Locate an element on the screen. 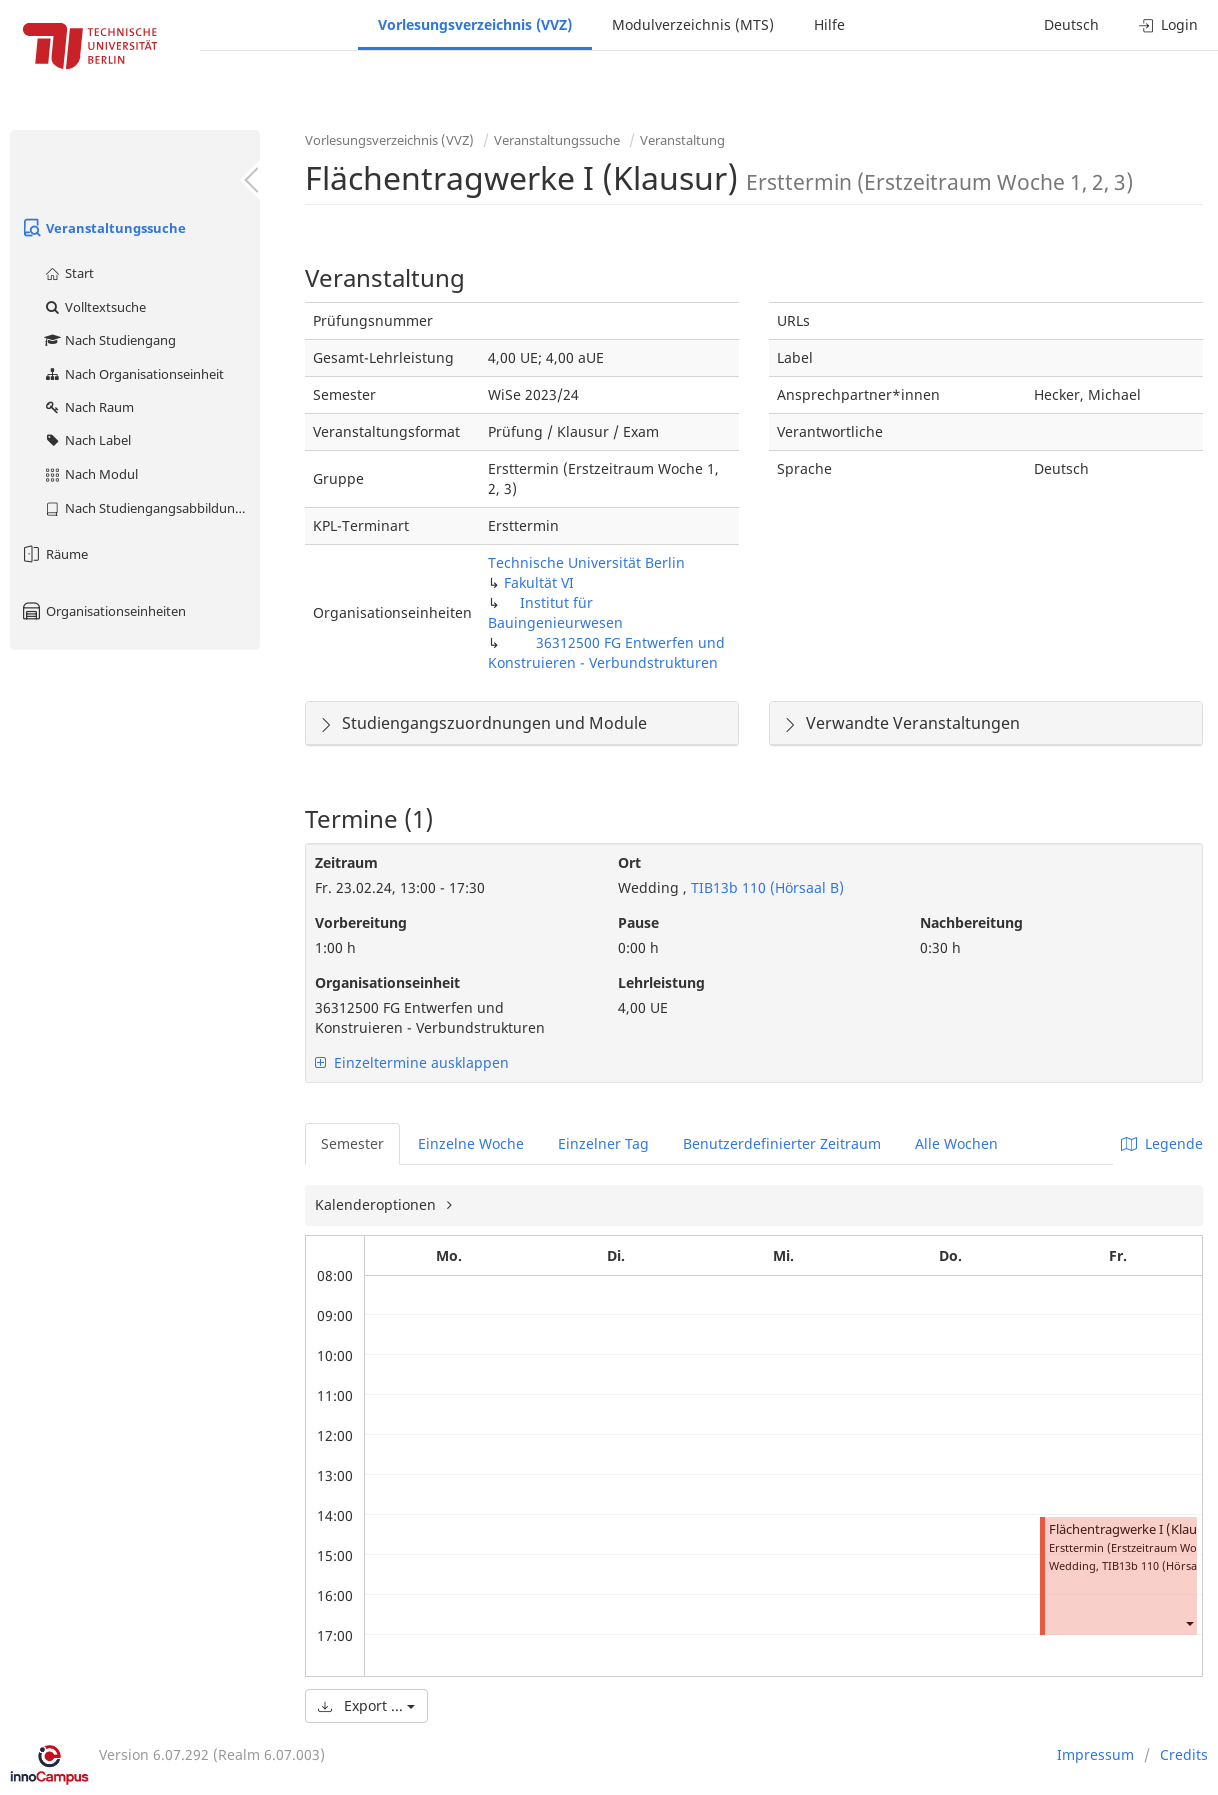 The image size is (1218, 1795). Vorbereitung is located at coordinates (361, 922).